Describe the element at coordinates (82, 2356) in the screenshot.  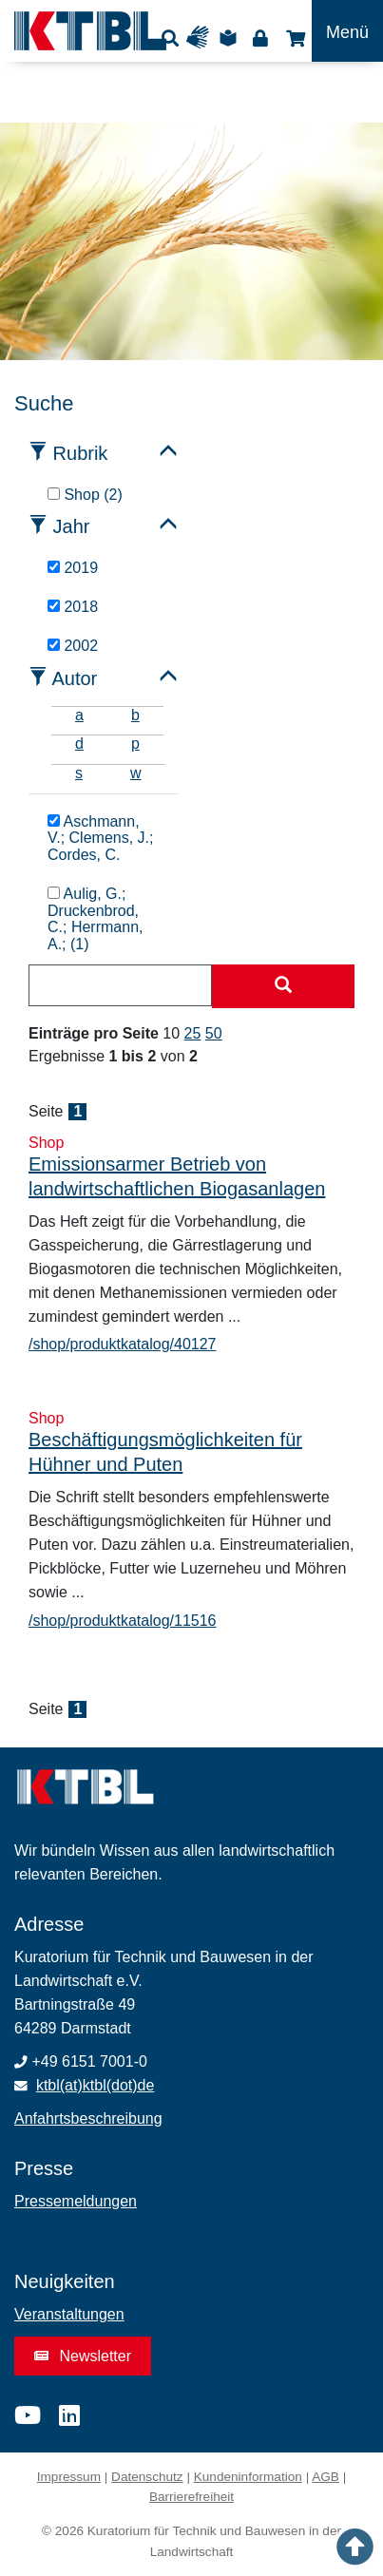
I see `Newsletter` at that location.